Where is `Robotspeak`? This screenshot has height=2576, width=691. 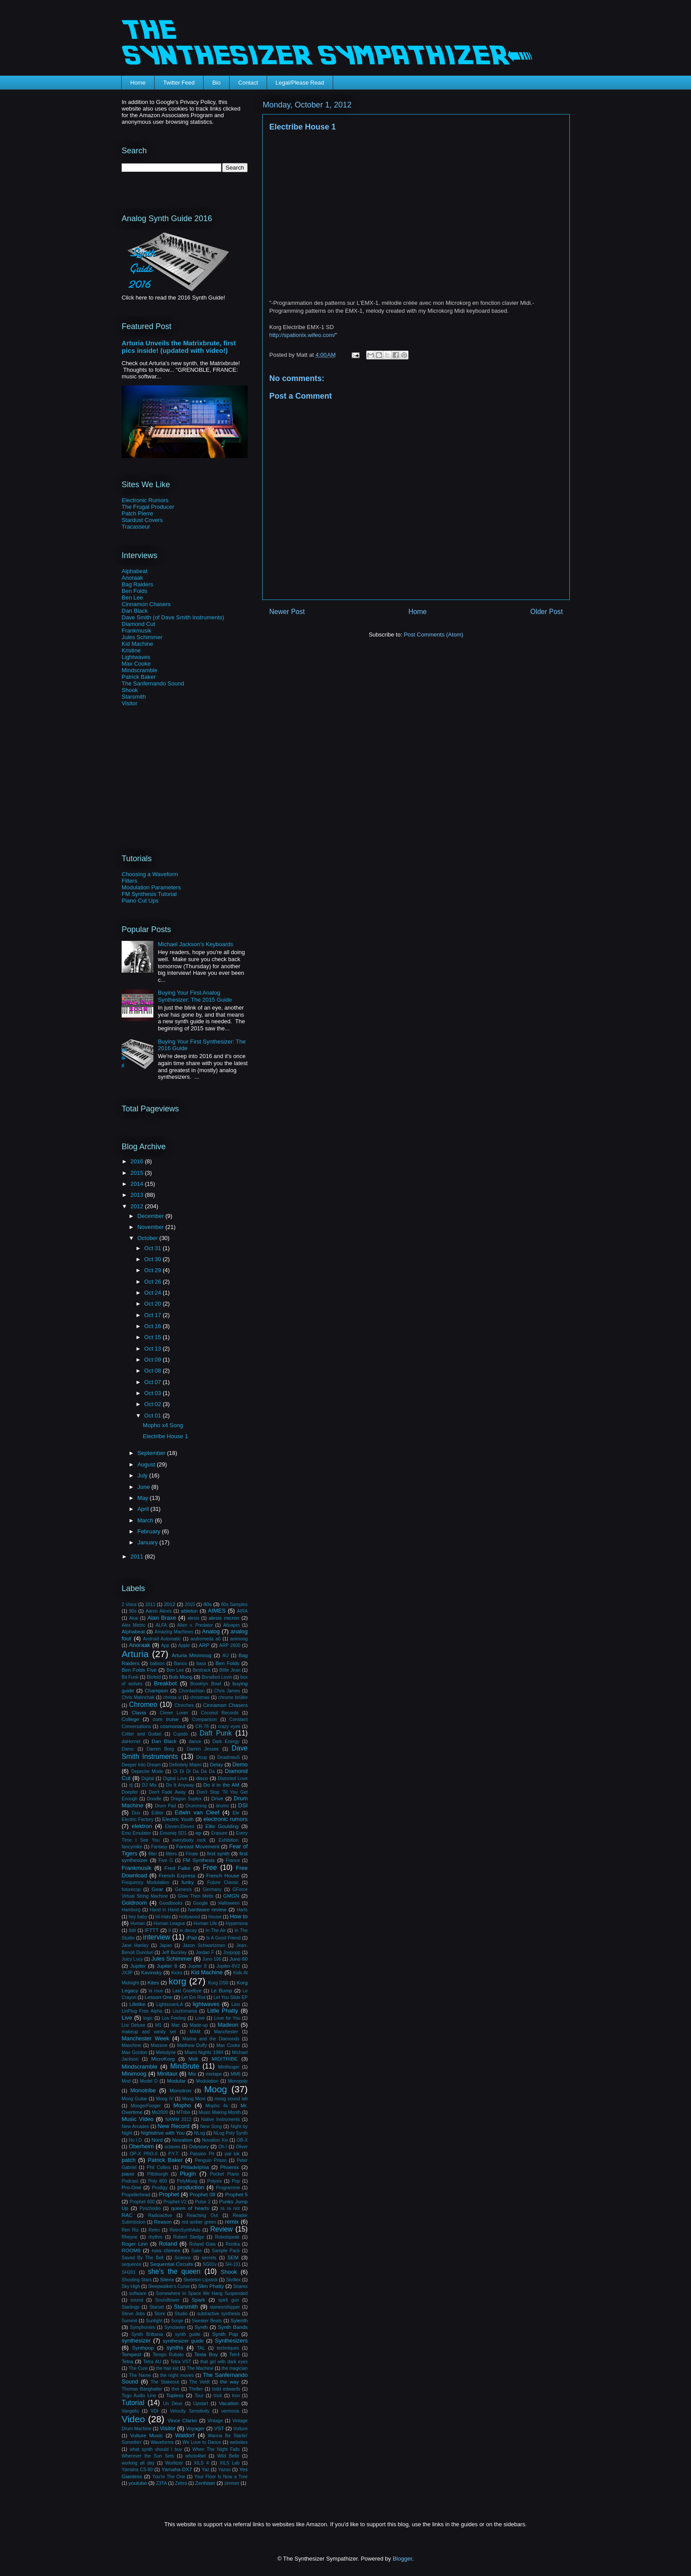
Robotspeak is located at coordinates (227, 2237).